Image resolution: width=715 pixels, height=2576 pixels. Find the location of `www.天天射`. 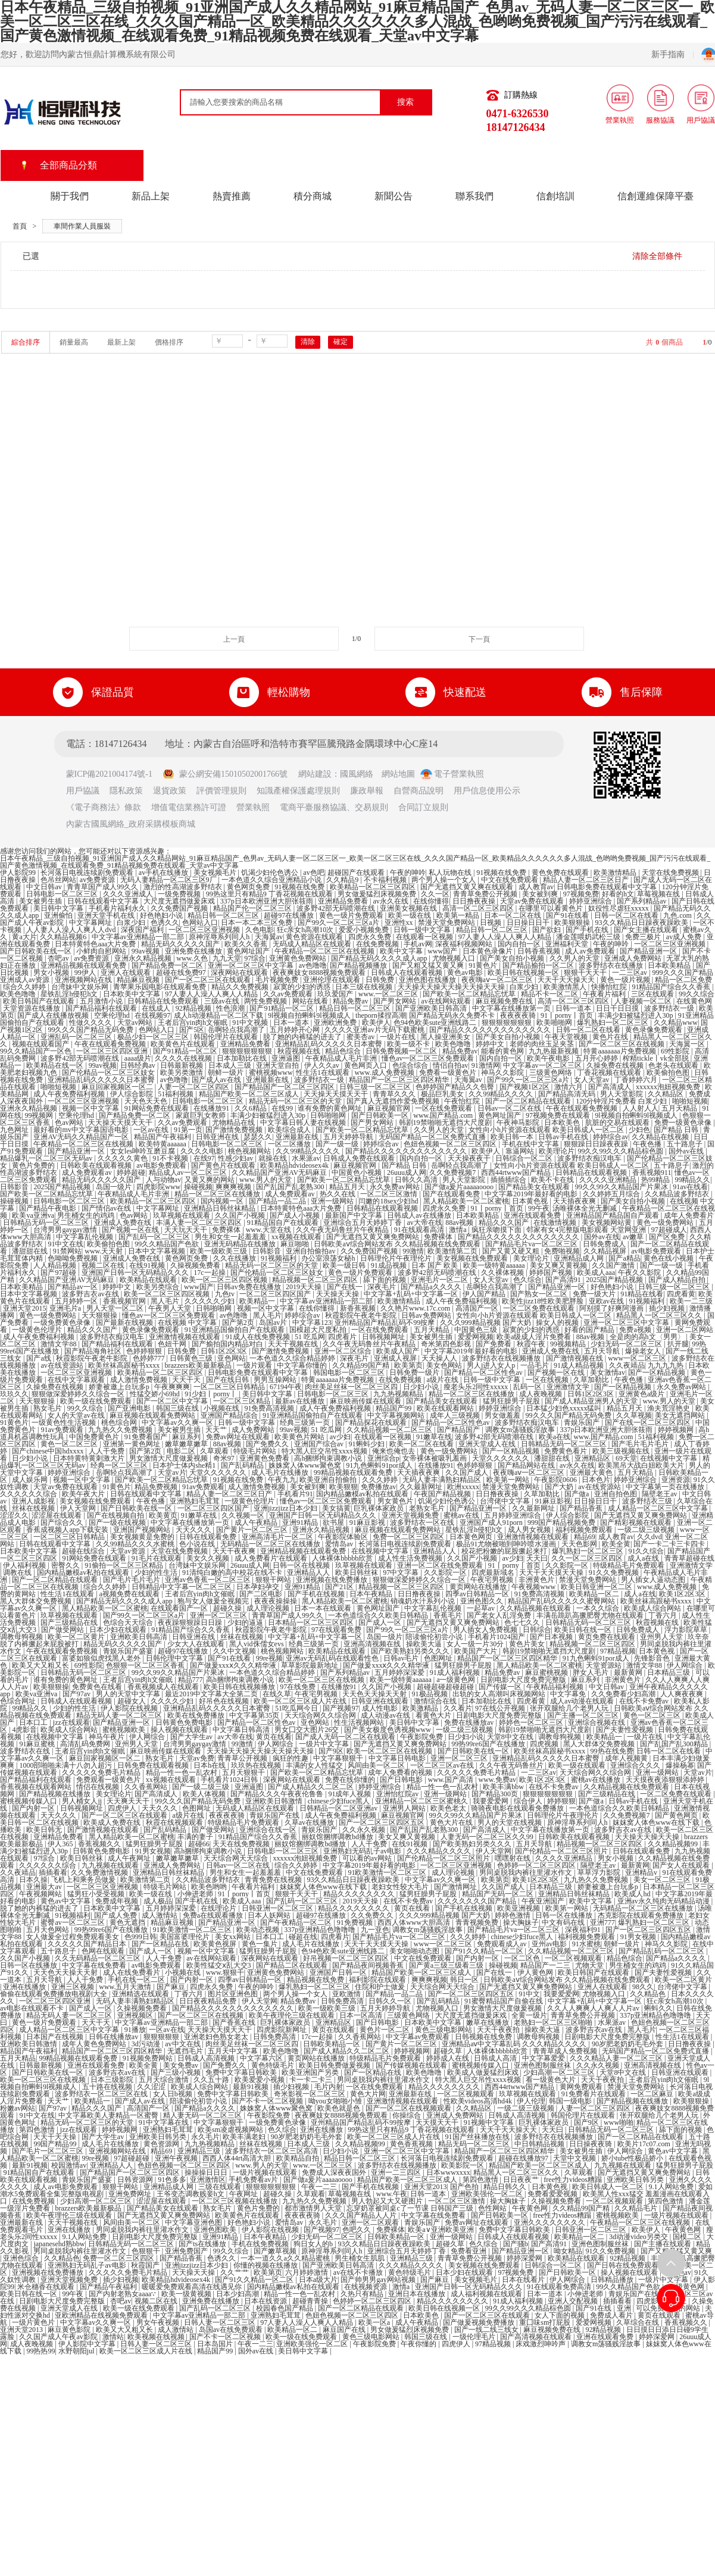

www.天天射 is located at coordinates (104, 1251).